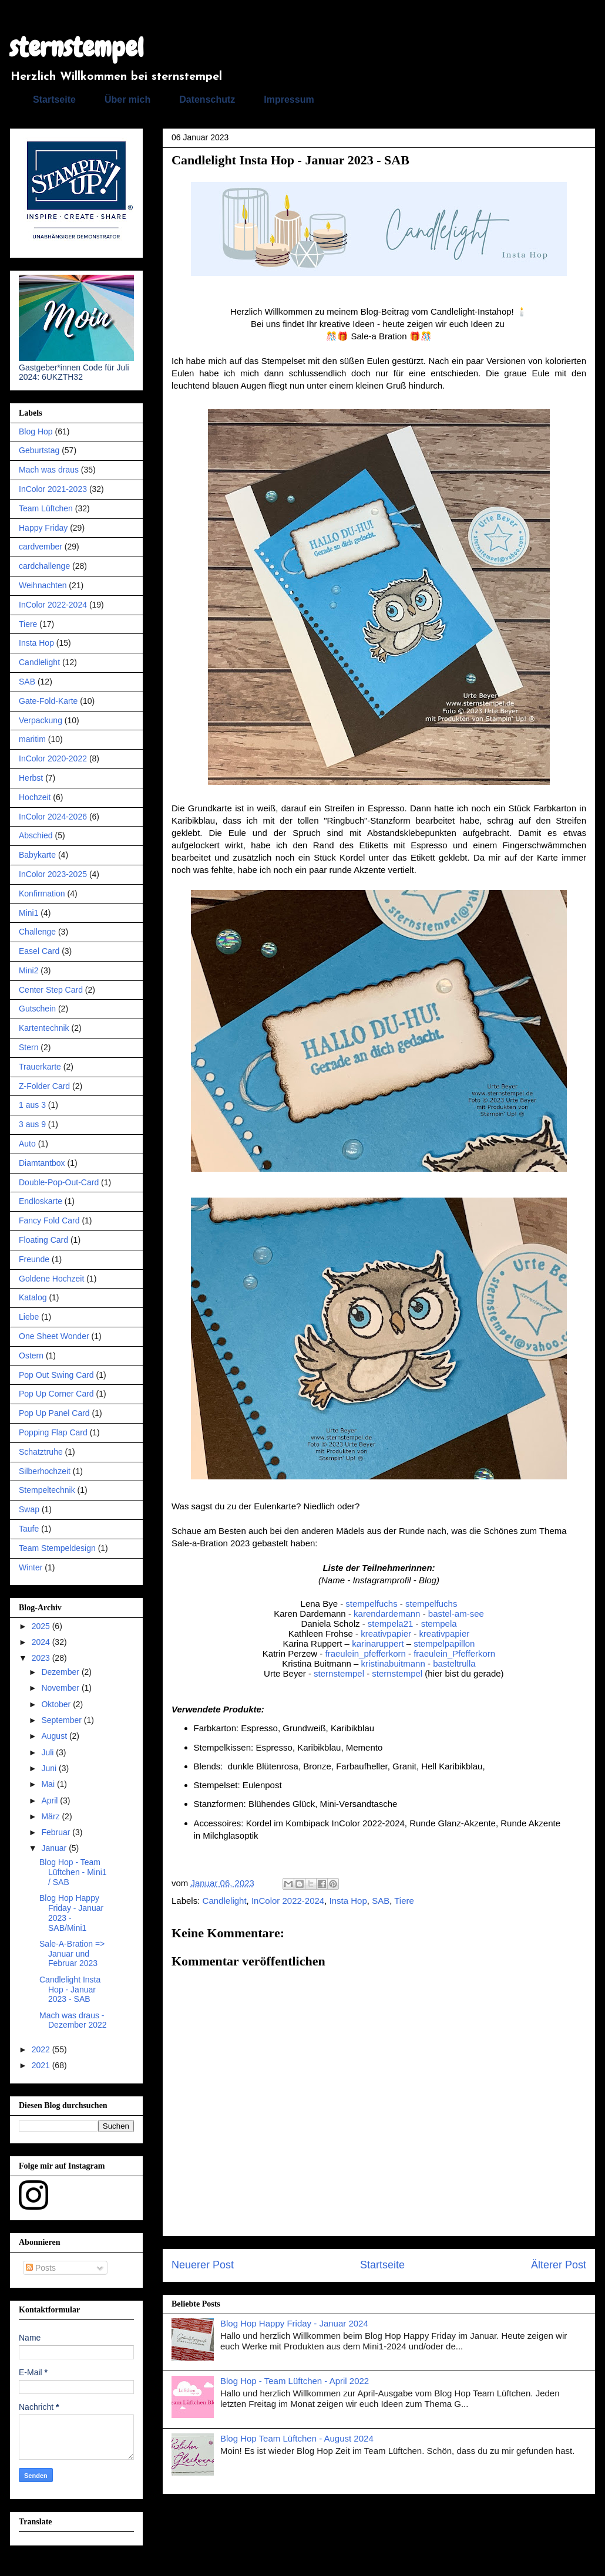  Describe the element at coordinates (57, 1548) in the screenshot. I see `Team Stempeldesign` at that location.